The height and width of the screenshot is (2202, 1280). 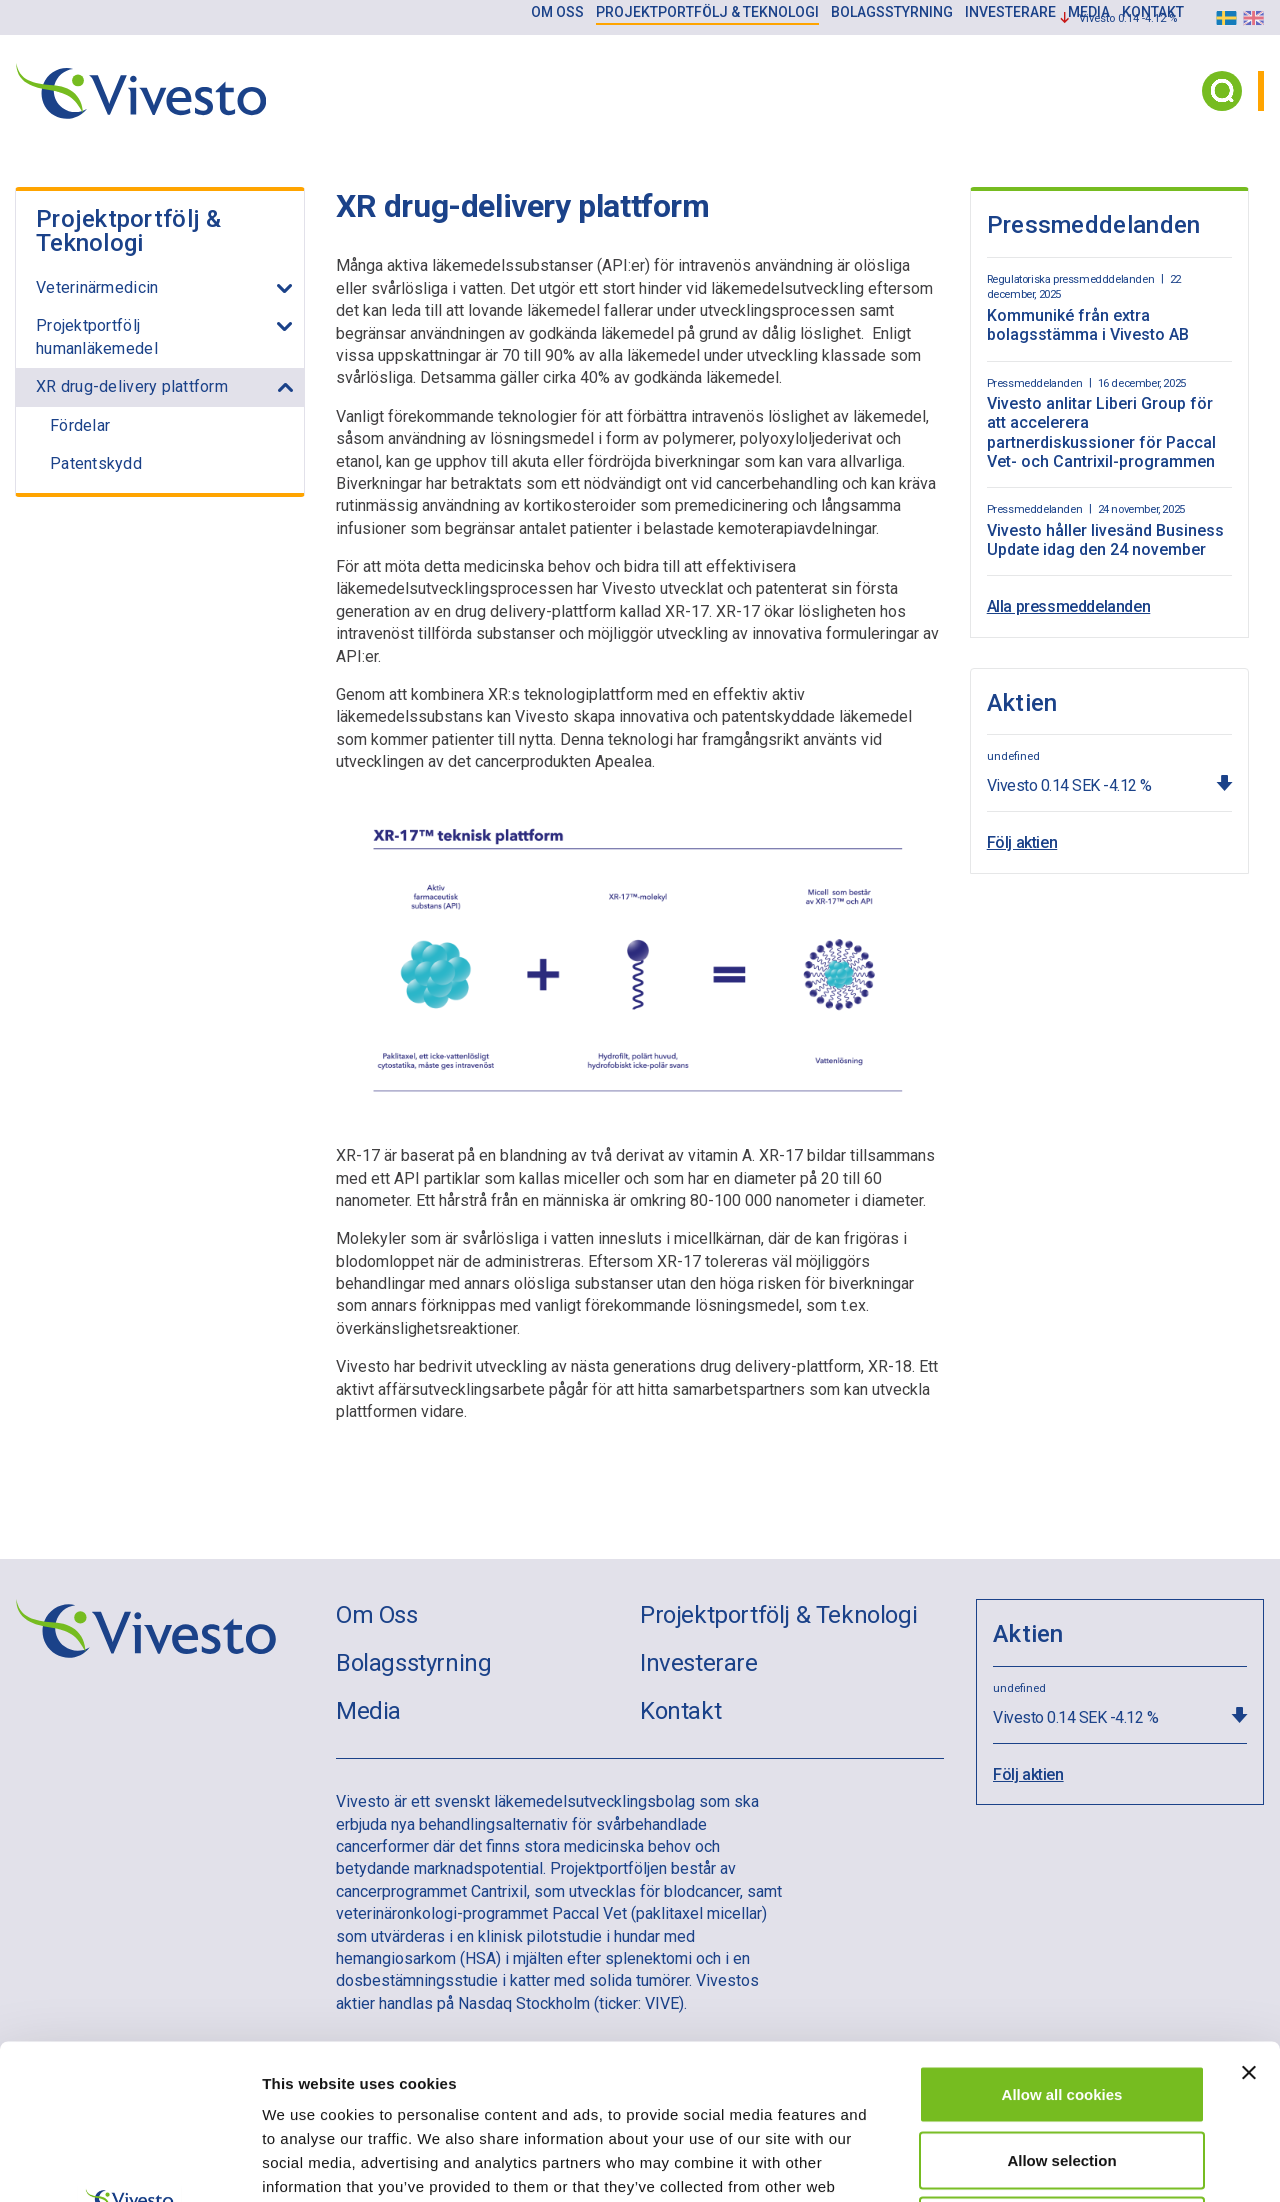 I want to click on Kommuniké från extra bolagsstämma i Vivesto AB, so click(x=1088, y=325).